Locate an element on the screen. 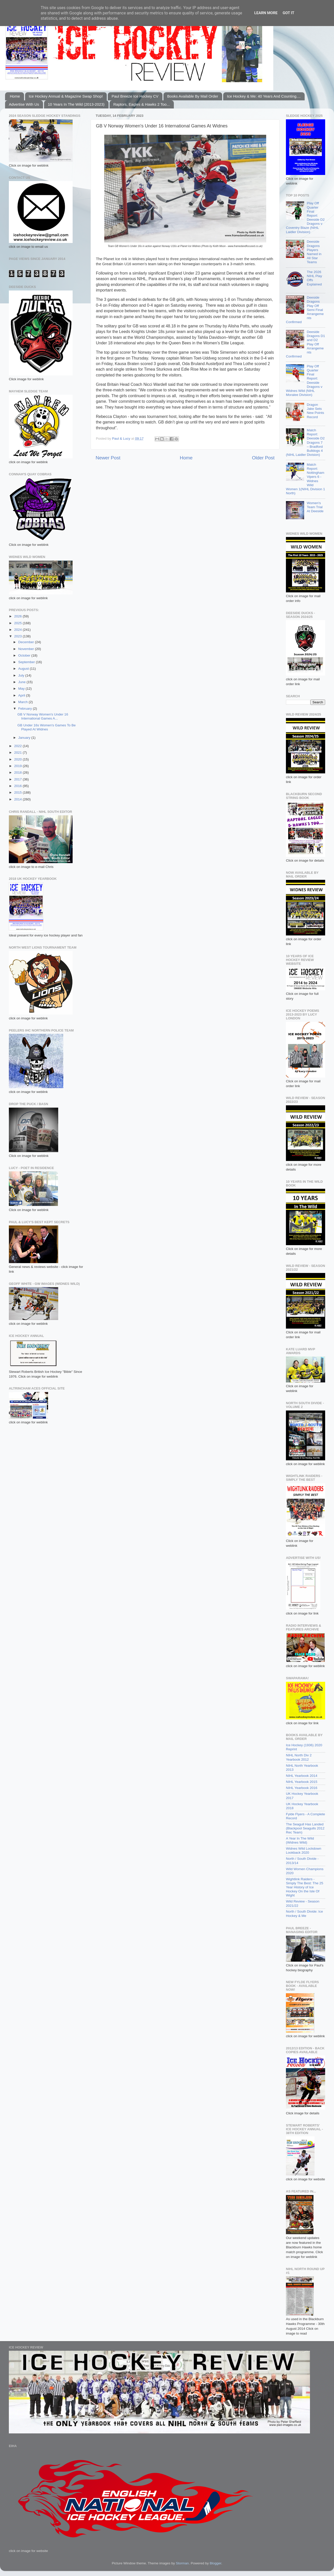  NIHL Yearbook 2014 is located at coordinates (301, 1776).